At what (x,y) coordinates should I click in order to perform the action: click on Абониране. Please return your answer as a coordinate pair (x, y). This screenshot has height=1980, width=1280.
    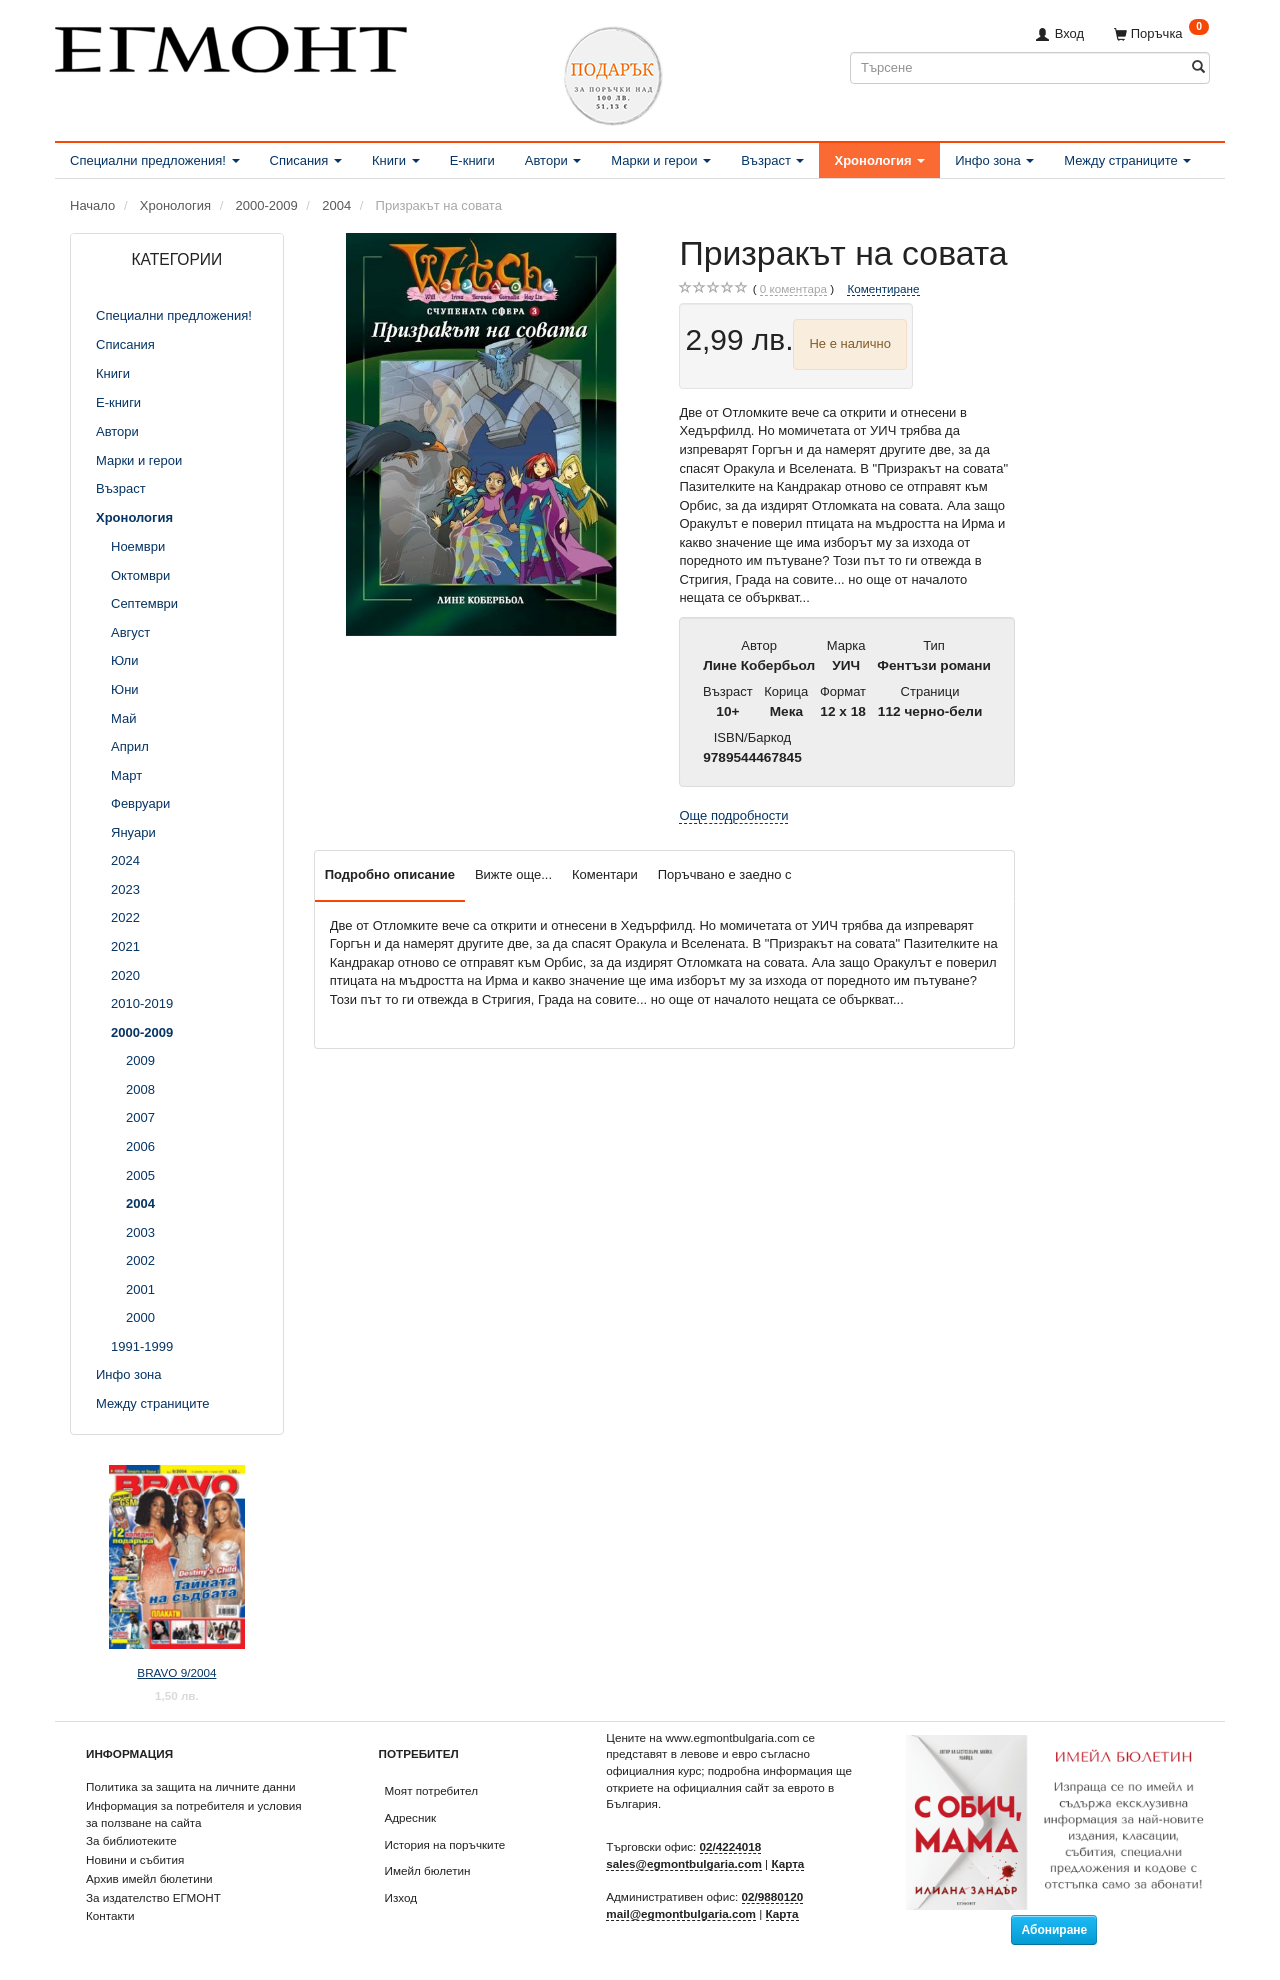
    Looking at the image, I should click on (1054, 1930).